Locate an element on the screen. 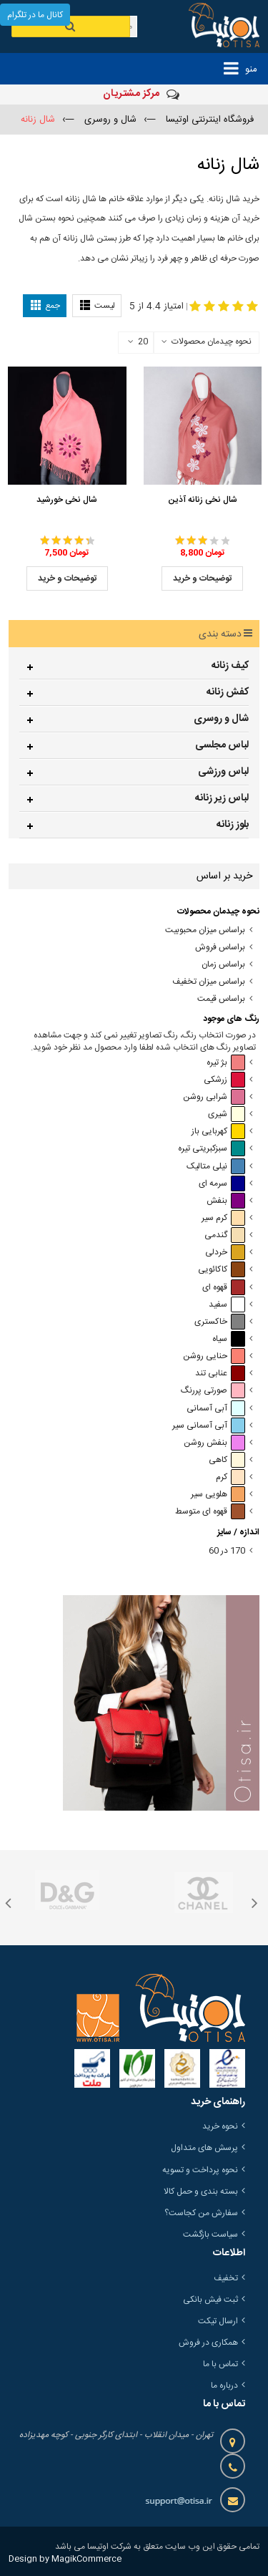  سفارش من کجاست؟ is located at coordinates (201, 2213).